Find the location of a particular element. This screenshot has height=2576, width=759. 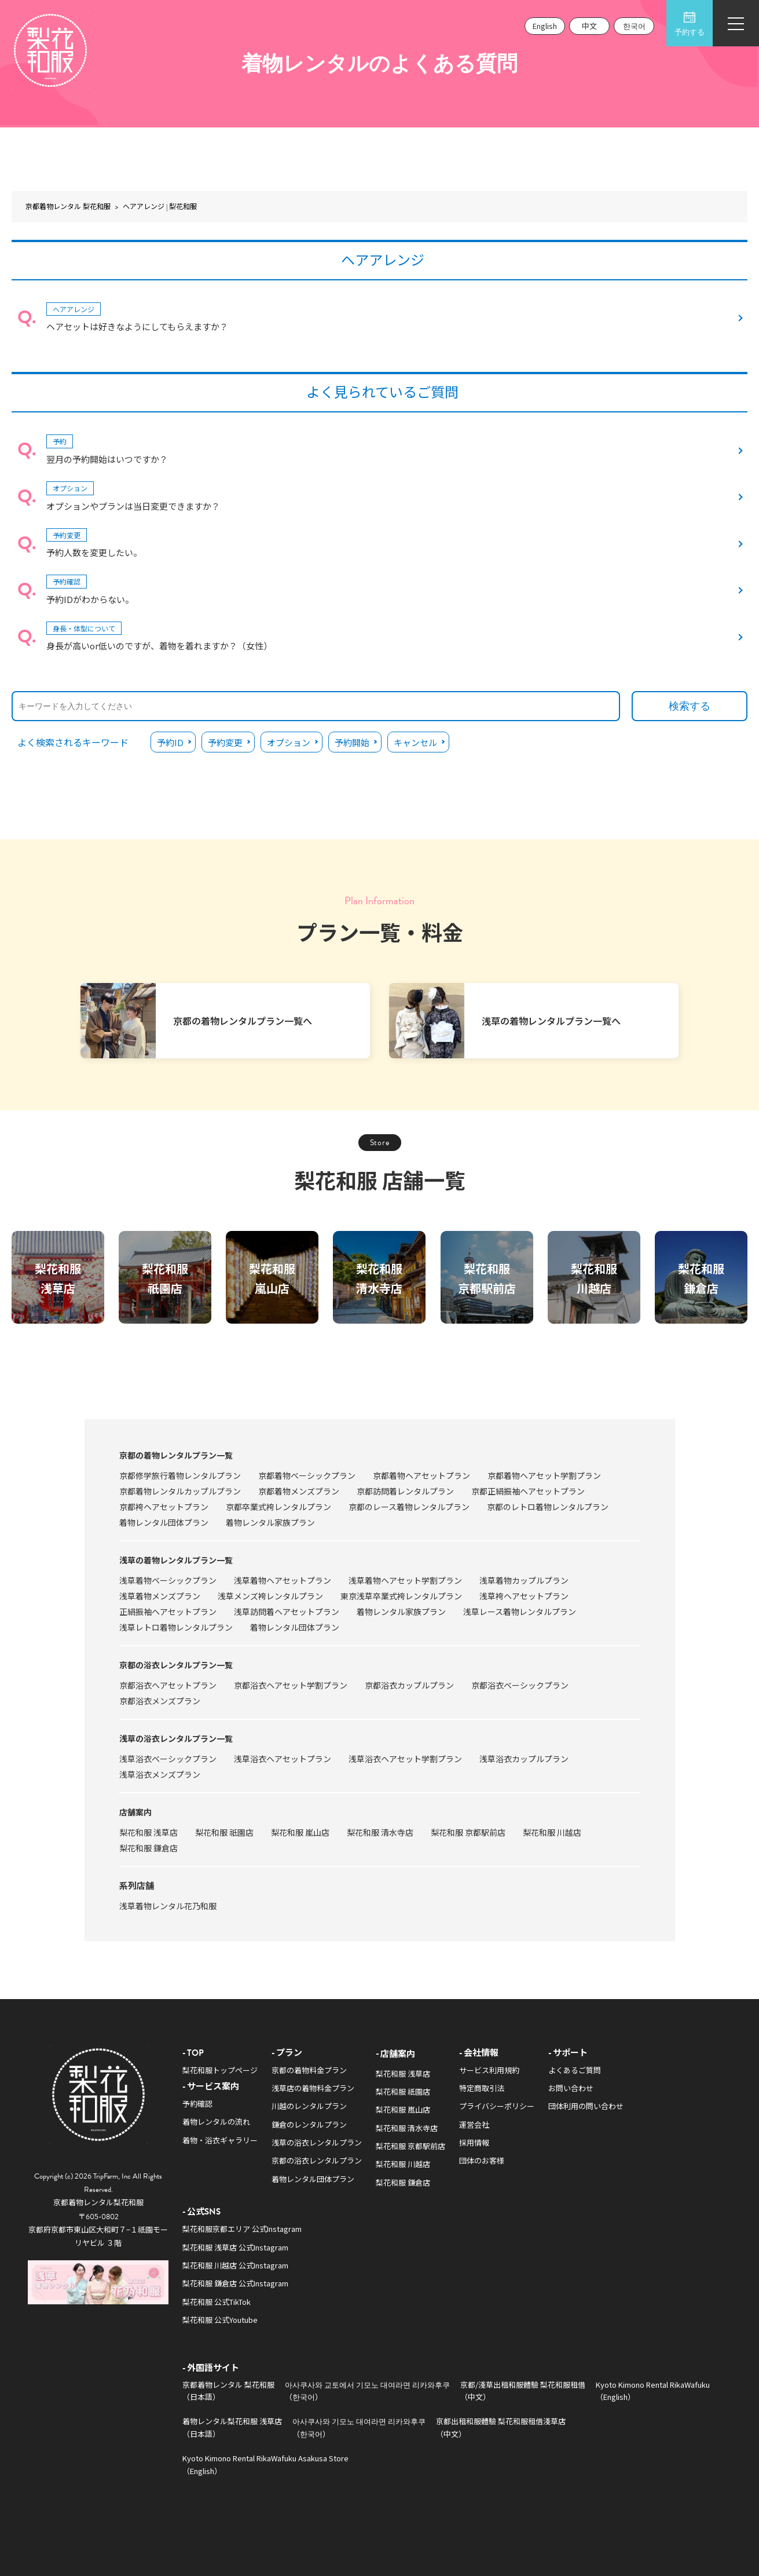

浅草着物ベーシックプラン is located at coordinates (168, 1580).